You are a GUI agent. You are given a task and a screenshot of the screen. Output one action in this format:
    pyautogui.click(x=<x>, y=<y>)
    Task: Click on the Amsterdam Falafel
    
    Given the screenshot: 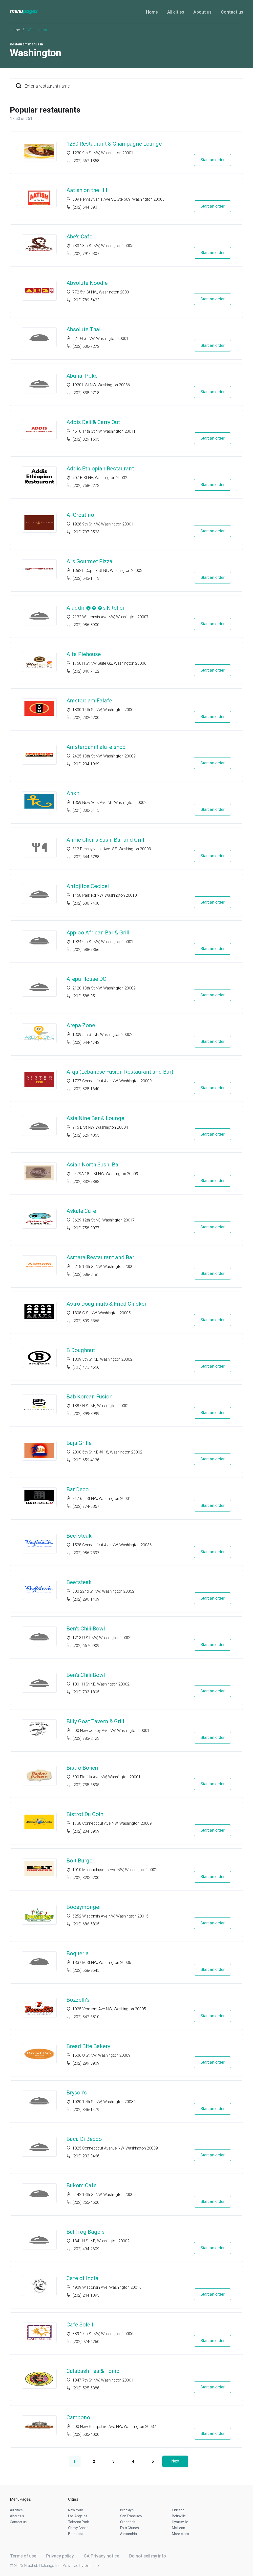 What is the action you would take?
    pyautogui.click(x=90, y=700)
    